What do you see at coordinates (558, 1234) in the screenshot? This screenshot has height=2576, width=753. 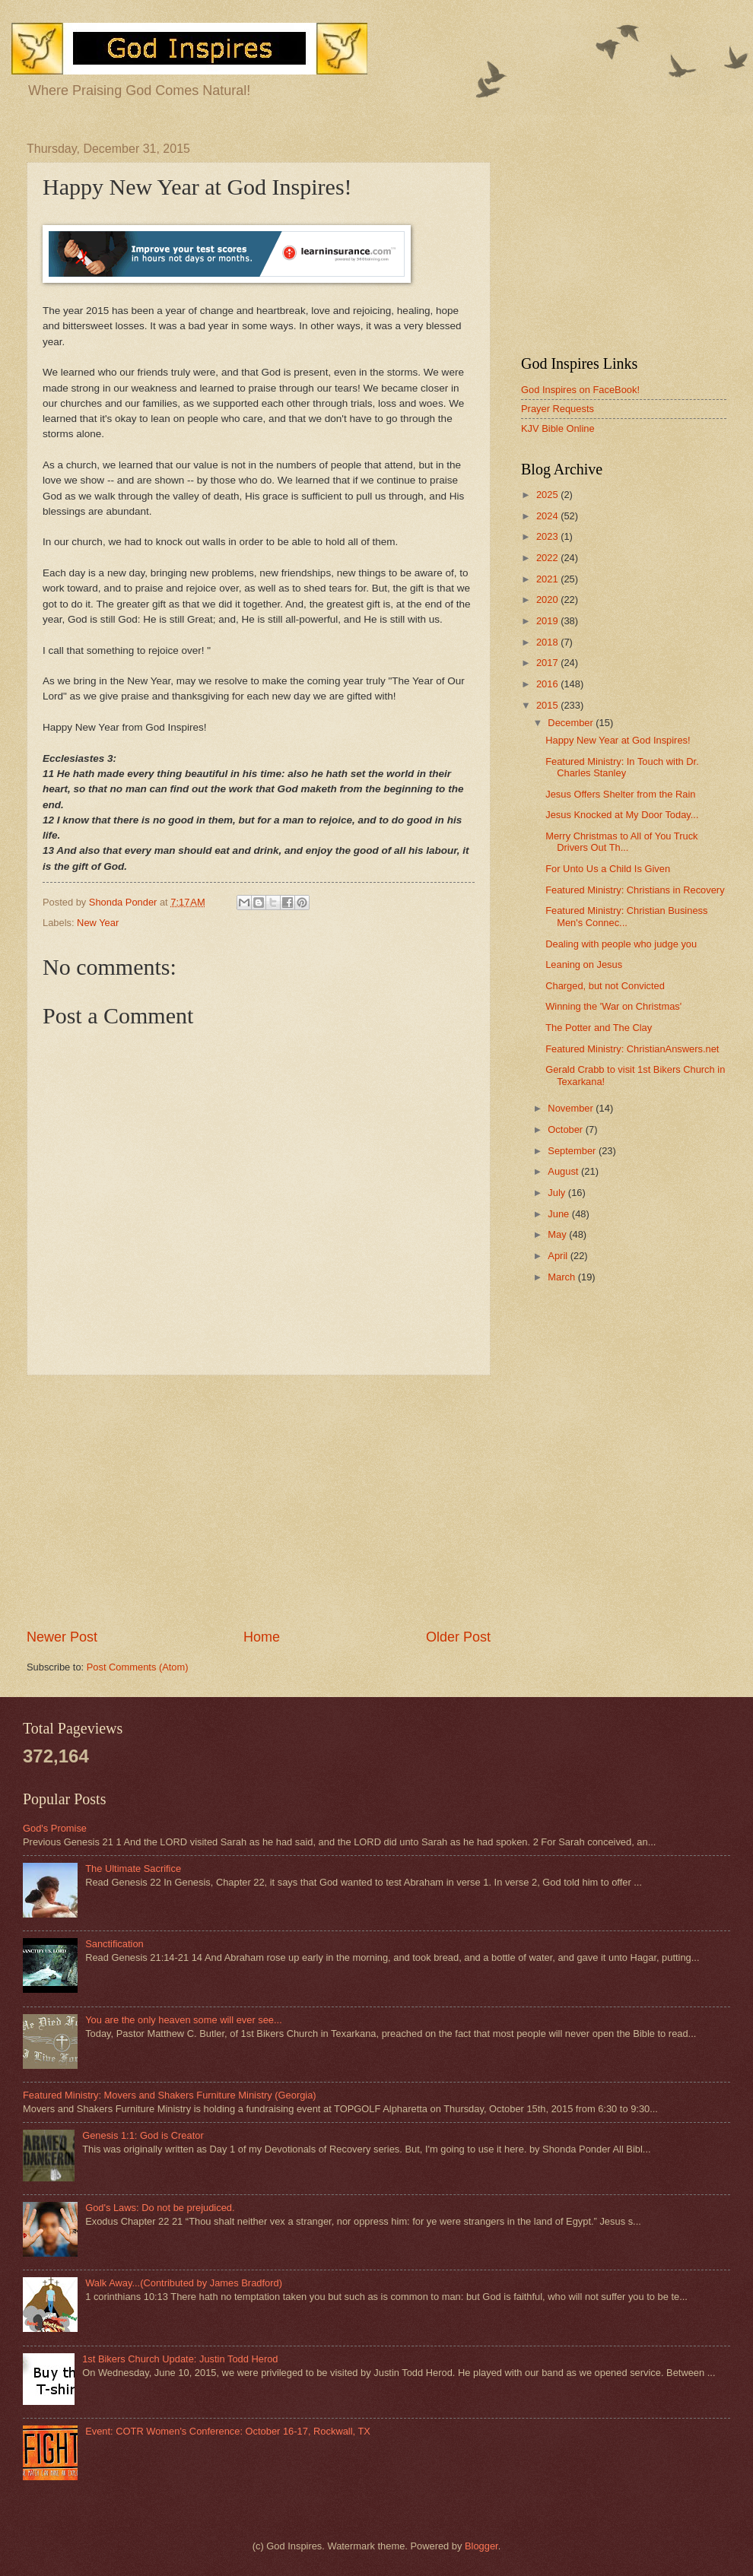 I see `May` at bounding box center [558, 1234].